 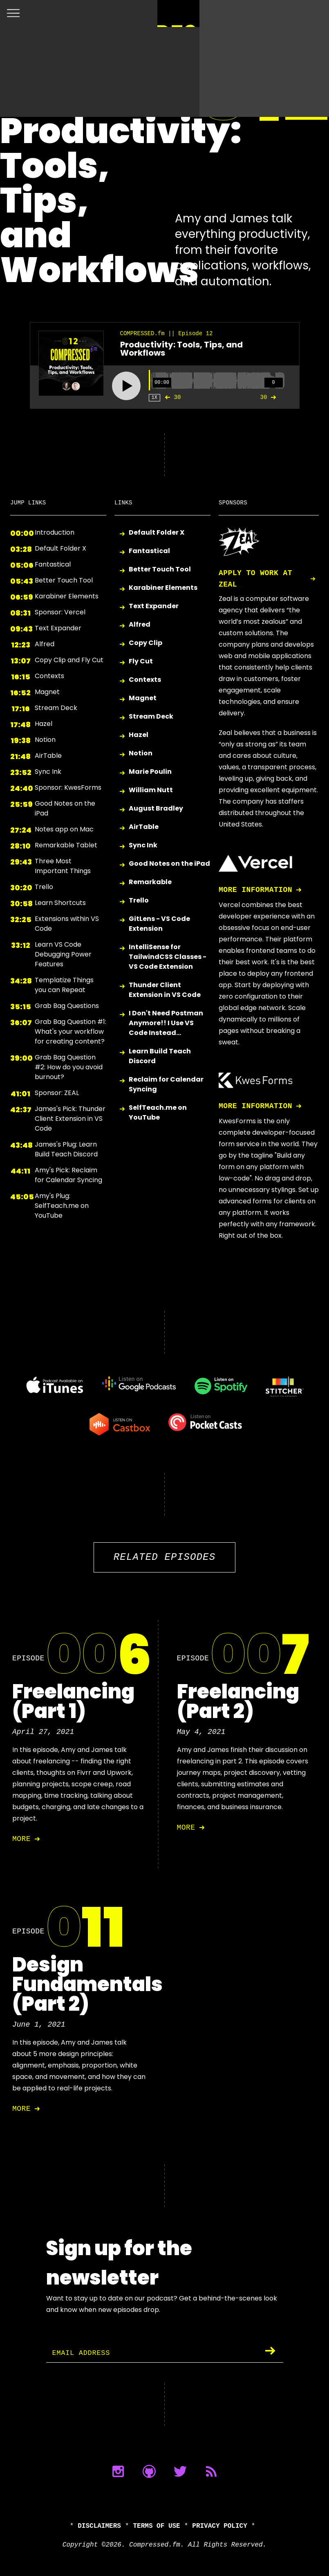 What do you see at coordinates (156, 2526) in the screenshot?
I see `Terms of Use` at bounding box center [156, 2526].